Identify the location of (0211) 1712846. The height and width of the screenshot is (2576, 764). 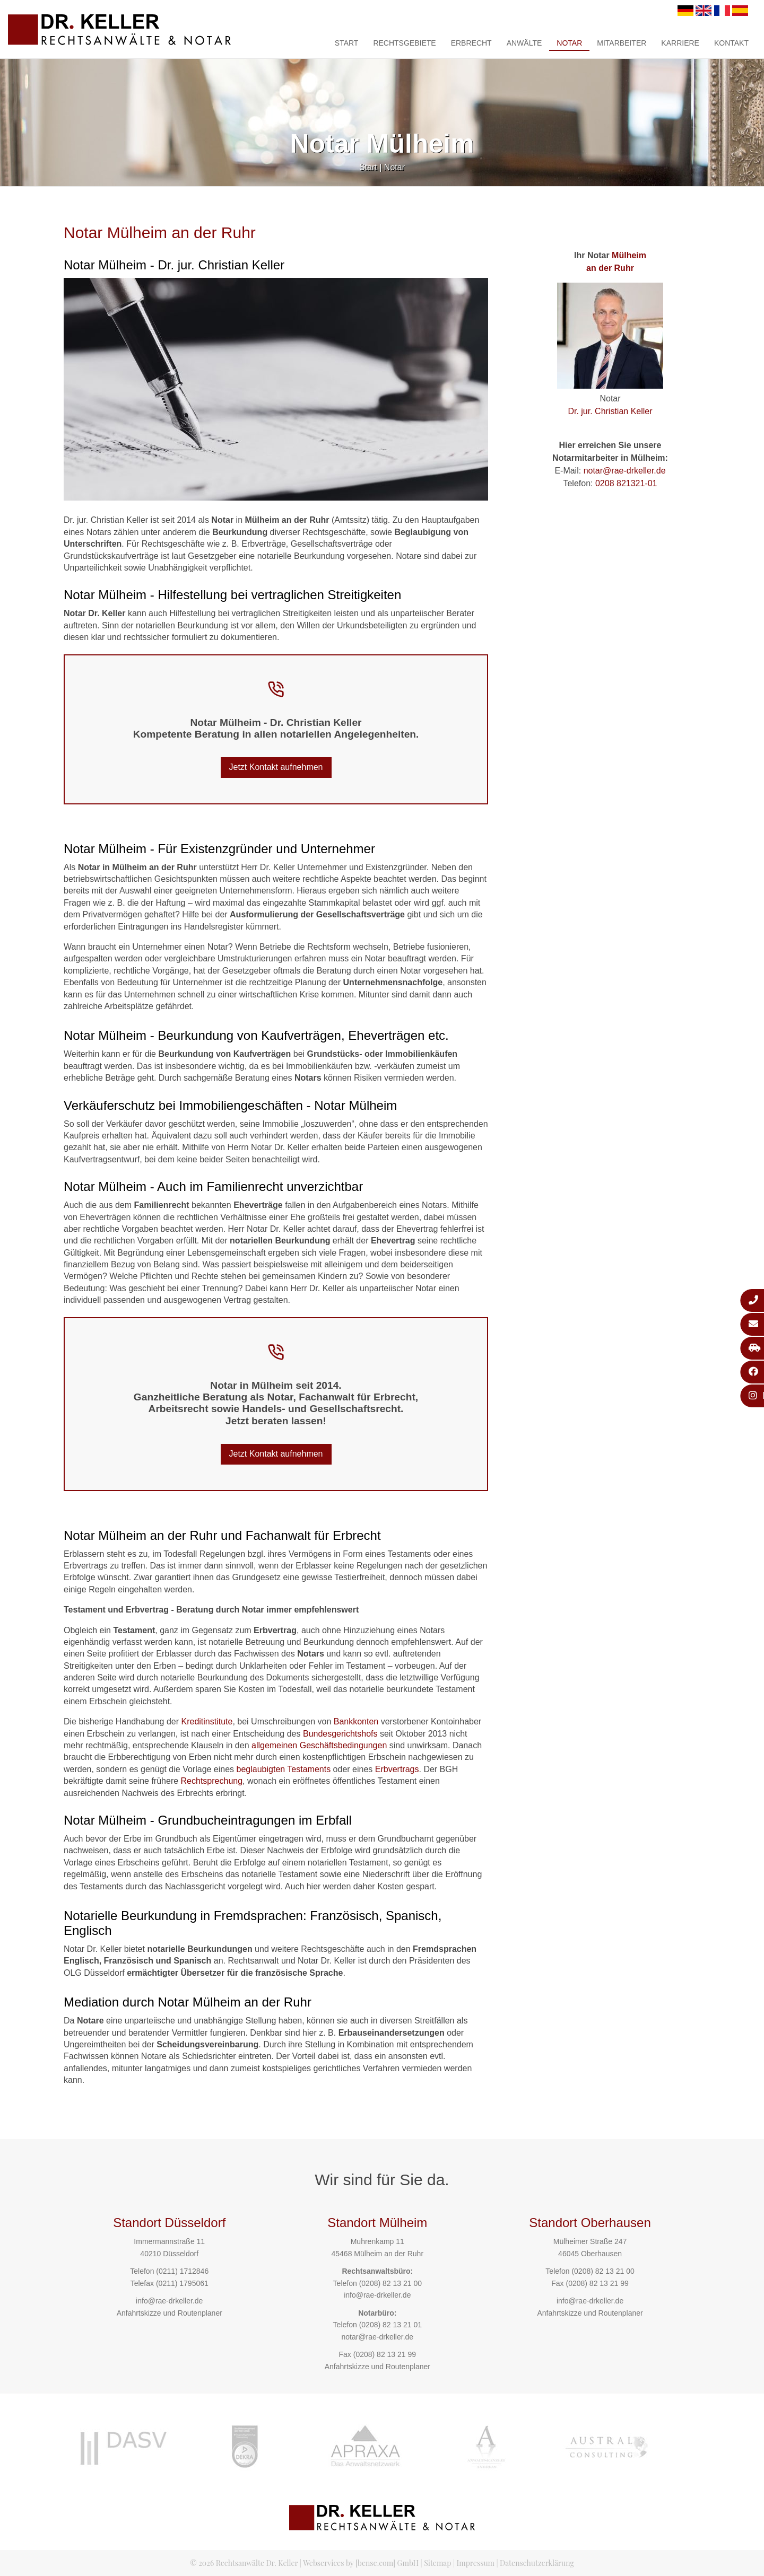
(182, 2271).